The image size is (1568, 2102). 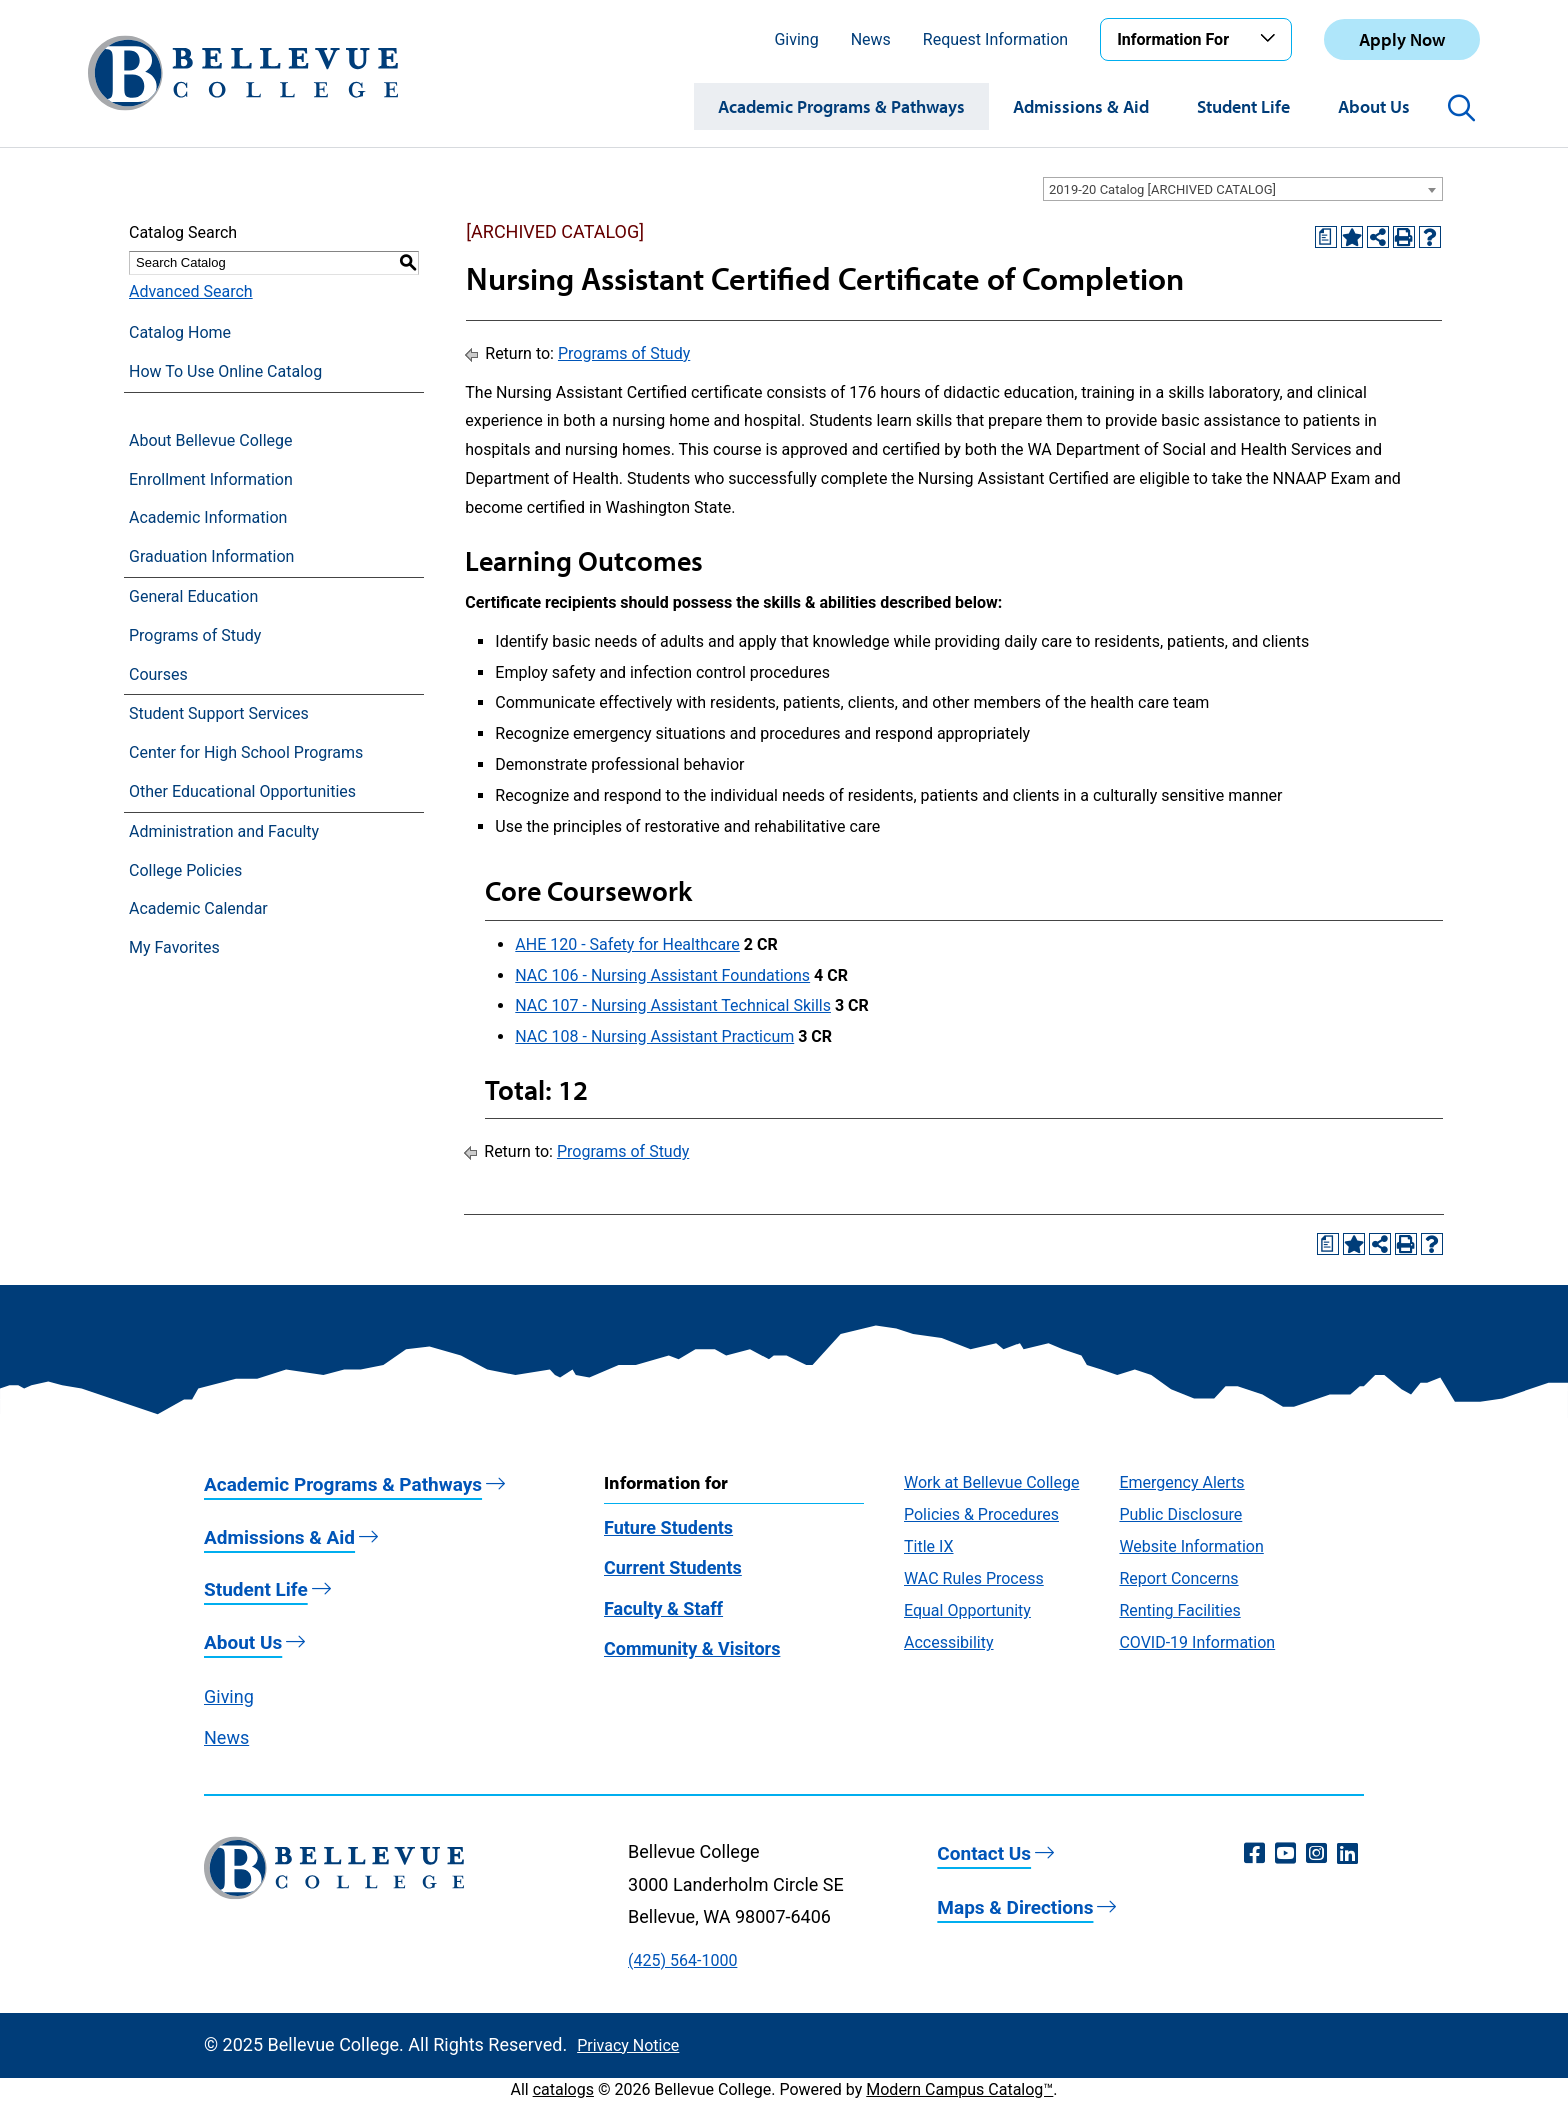 I want to click on Courses, so click(x=158, y=674).